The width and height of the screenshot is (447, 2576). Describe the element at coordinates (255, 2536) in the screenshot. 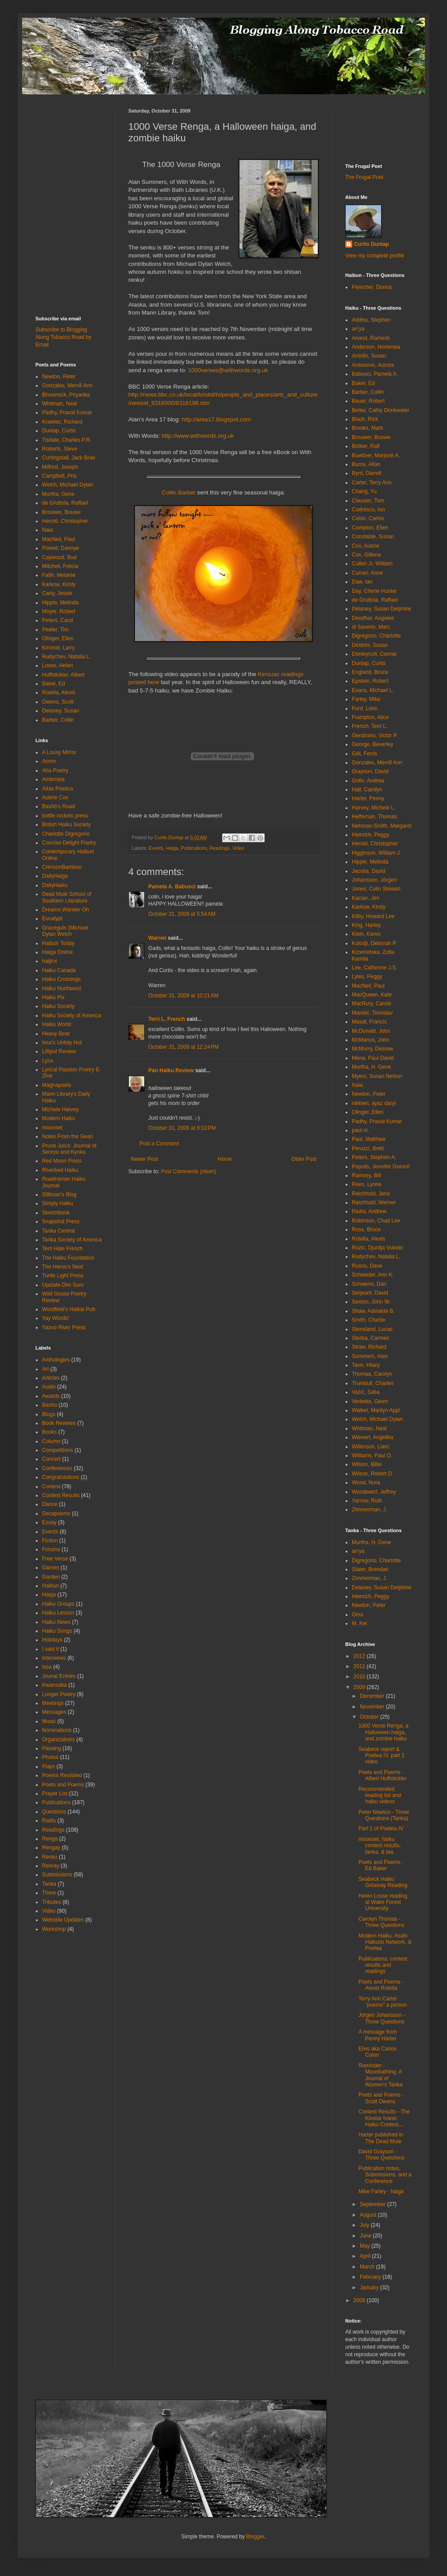

I see `Blogger` at that location.